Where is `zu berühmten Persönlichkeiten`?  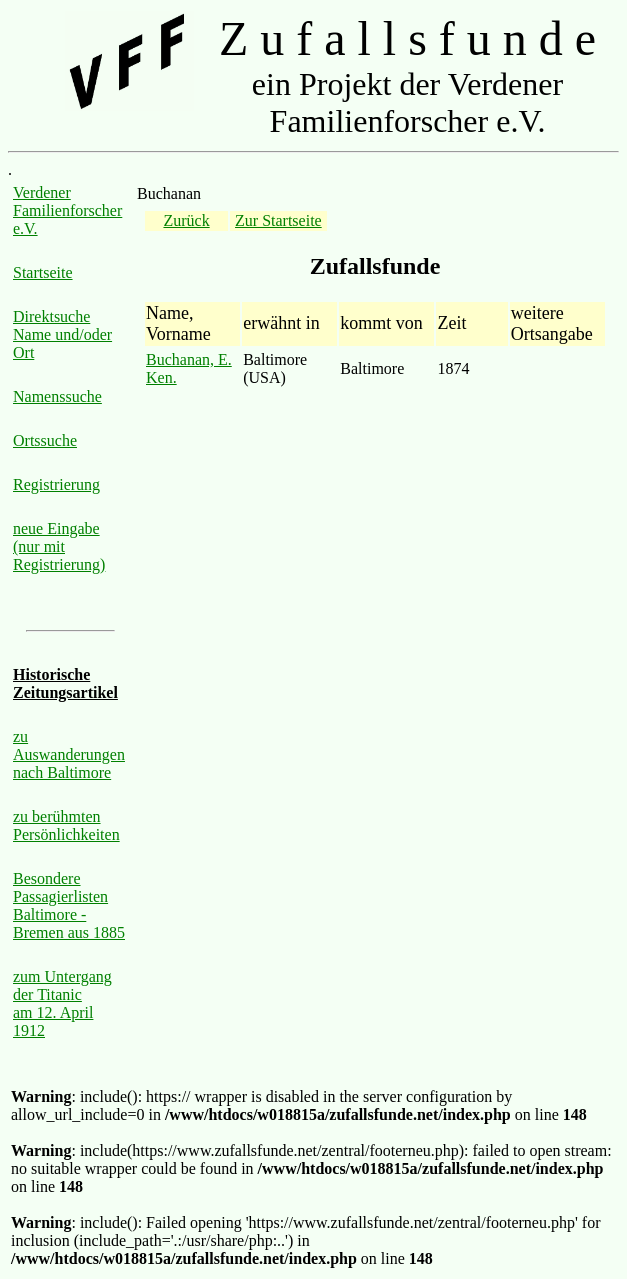
zu berühmten Persönlichkeiten is located at coordinates (66, 825).